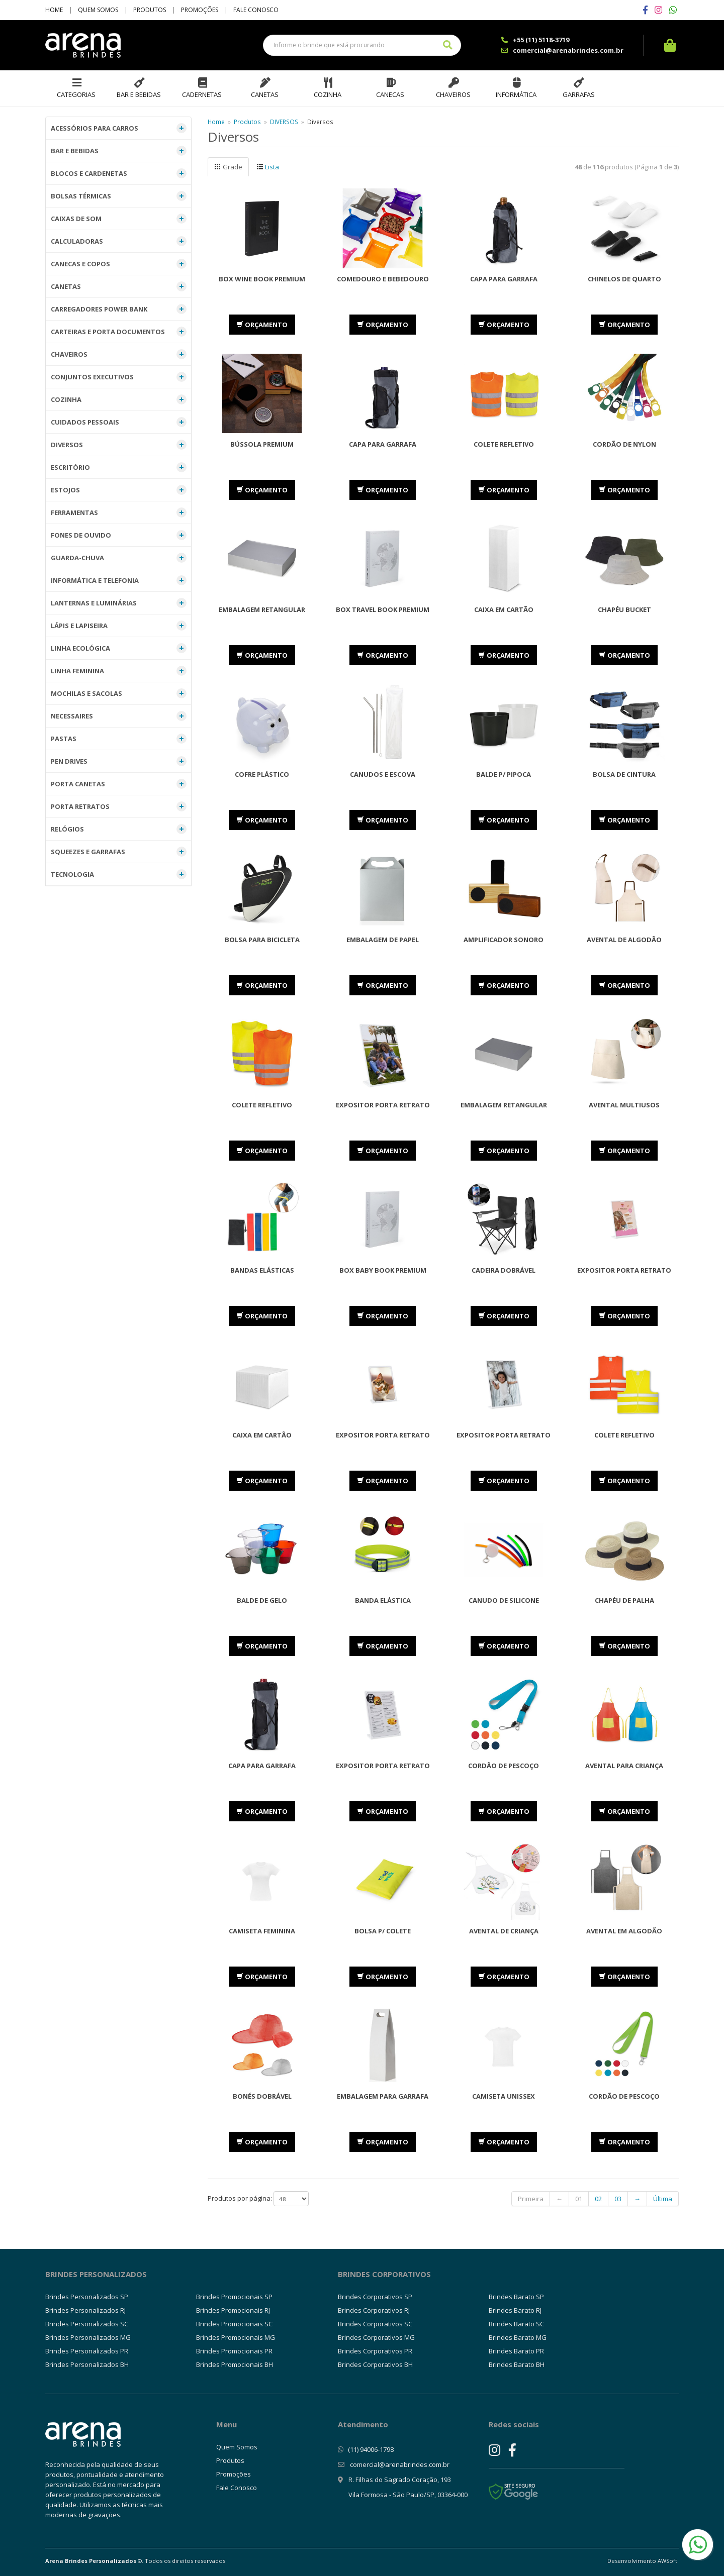 This screenshot has height=2576, width=724. What do you see at coordinates (382, 774) in the screenshot?
I see `Canudos e Escova` at bounding box center [382, 774].